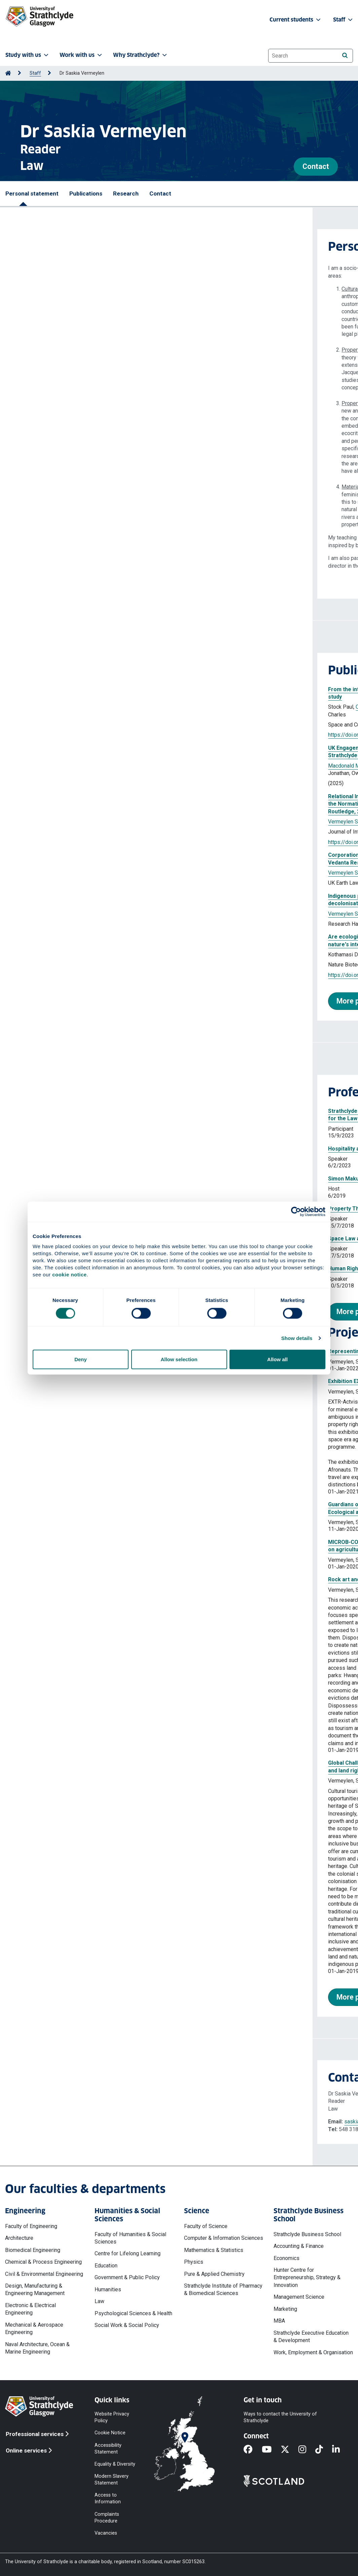  Describe the element at coordinates (108, 2289) in the screenshot. I see `Humanities` at that location.